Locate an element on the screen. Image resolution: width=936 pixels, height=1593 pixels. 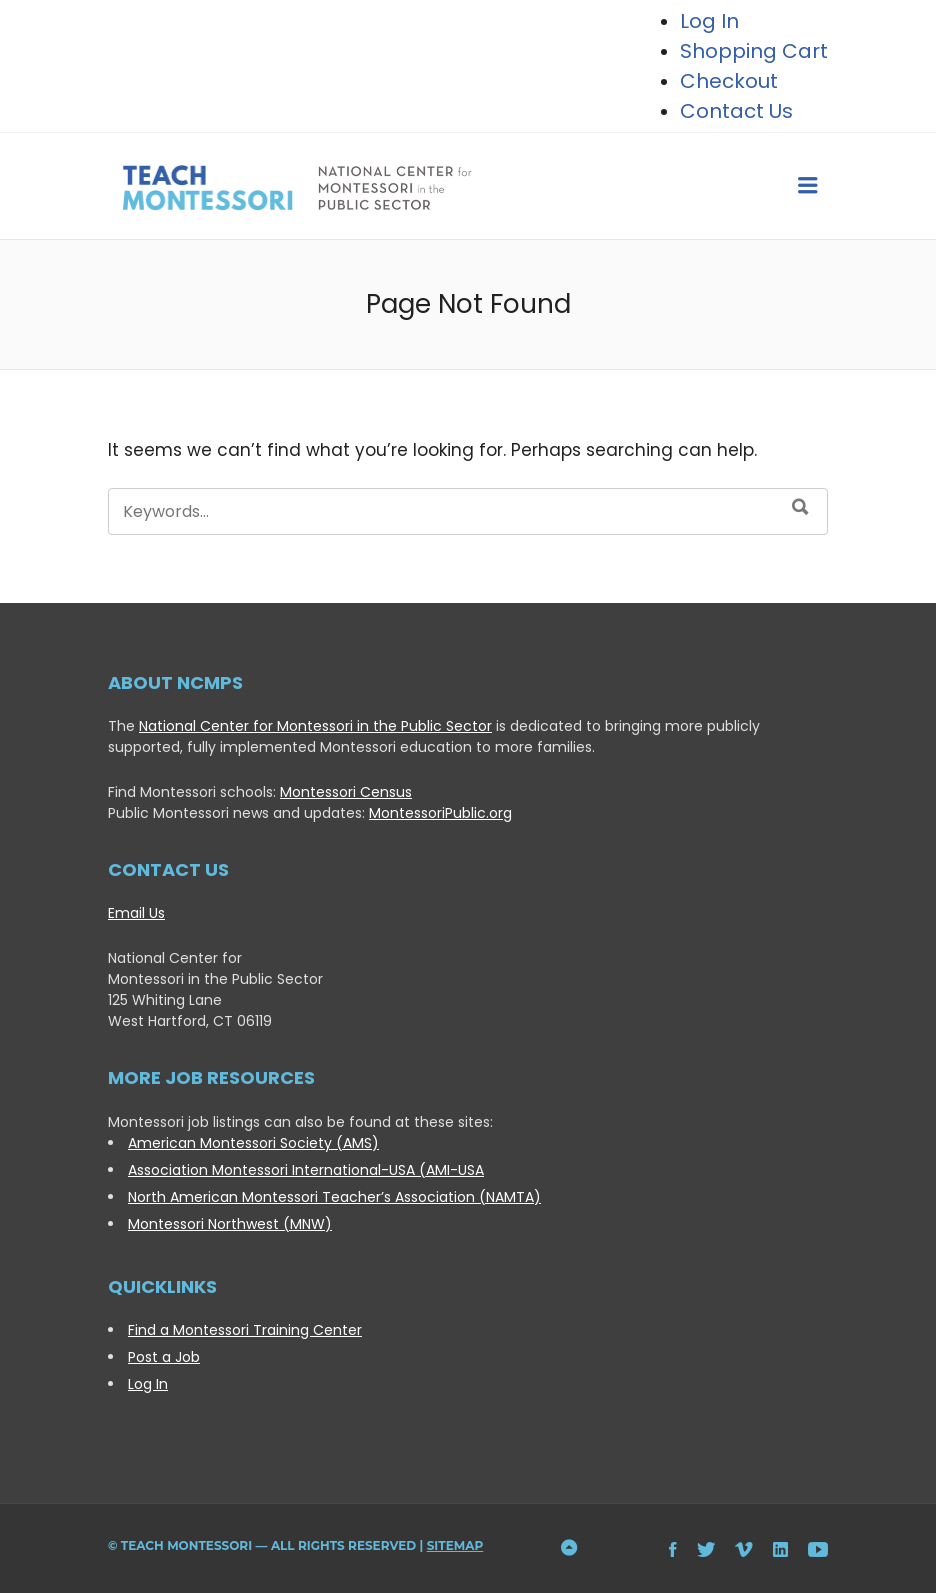
Log In is located at coordinates (148, 1384).